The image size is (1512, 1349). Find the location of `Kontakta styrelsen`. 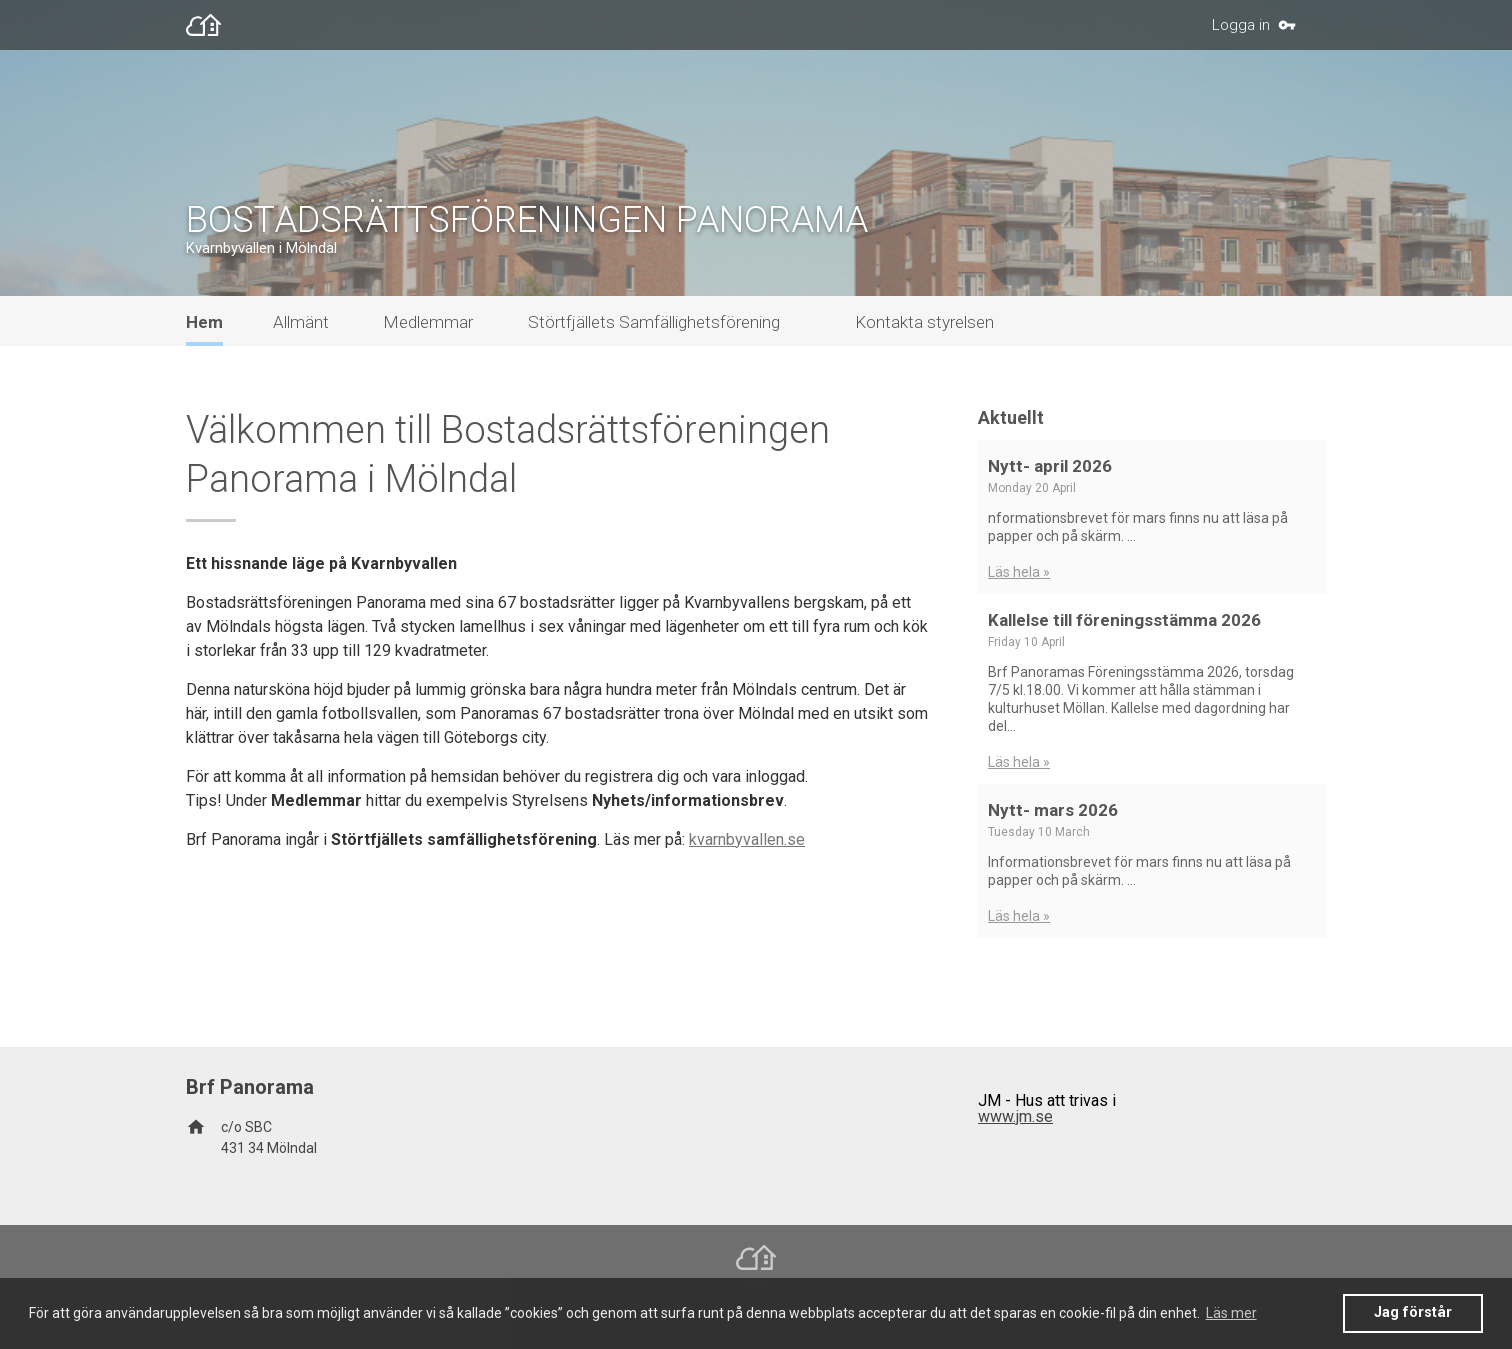

Kontakta styrelsen is located at coordinates (924, 322).